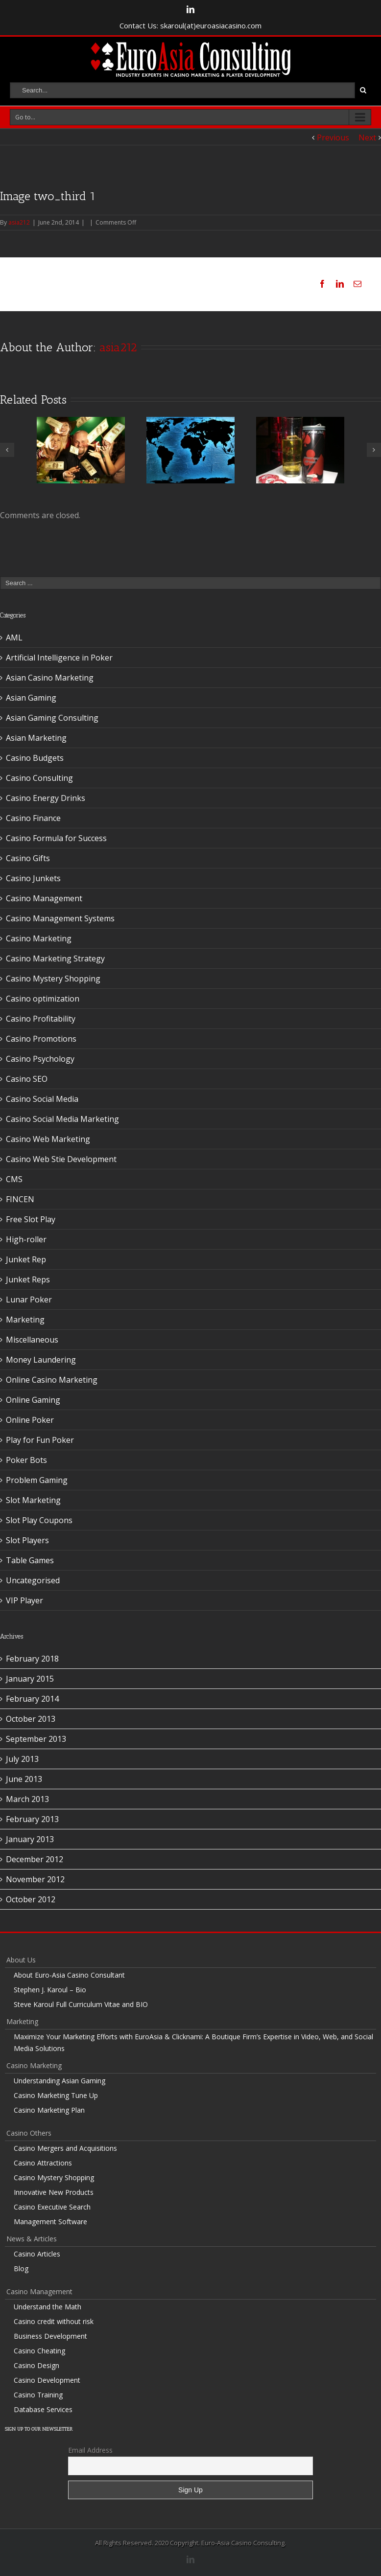 Image resolution: width=381 pixels, height=2576 pixels. I want to click on Casino Junkets, so click(33, 878).